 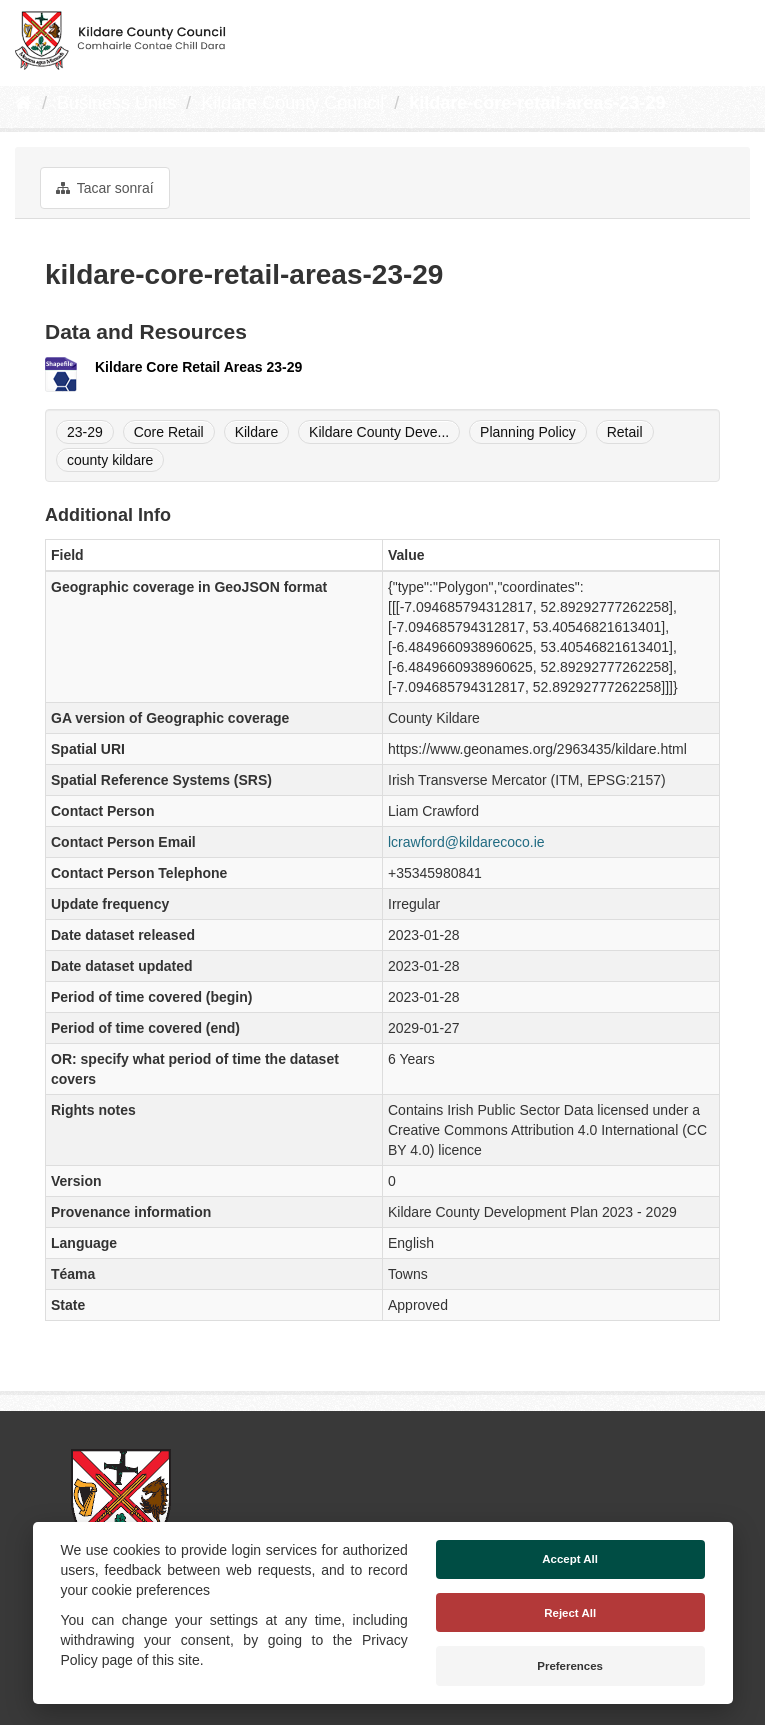 I want to click on county kildare, so click(x=110, y=460).